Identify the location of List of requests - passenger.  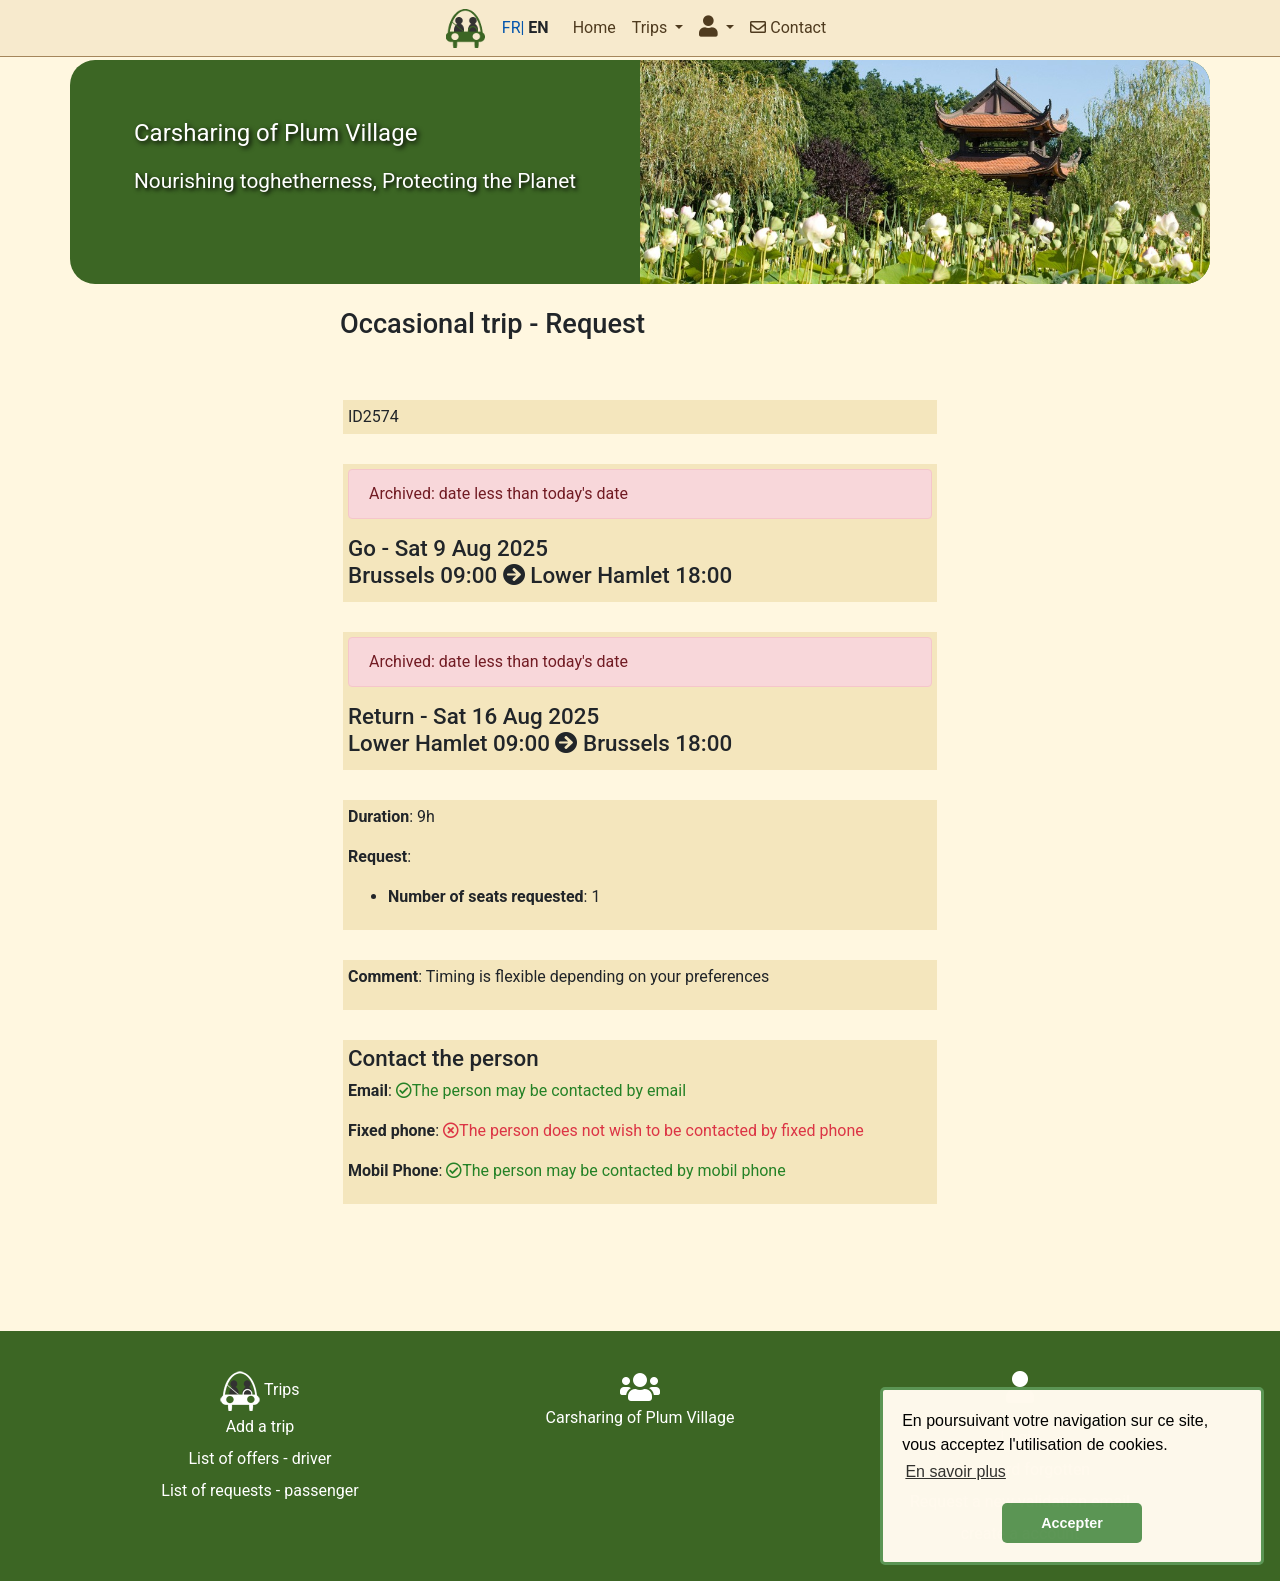
(259, 1490).